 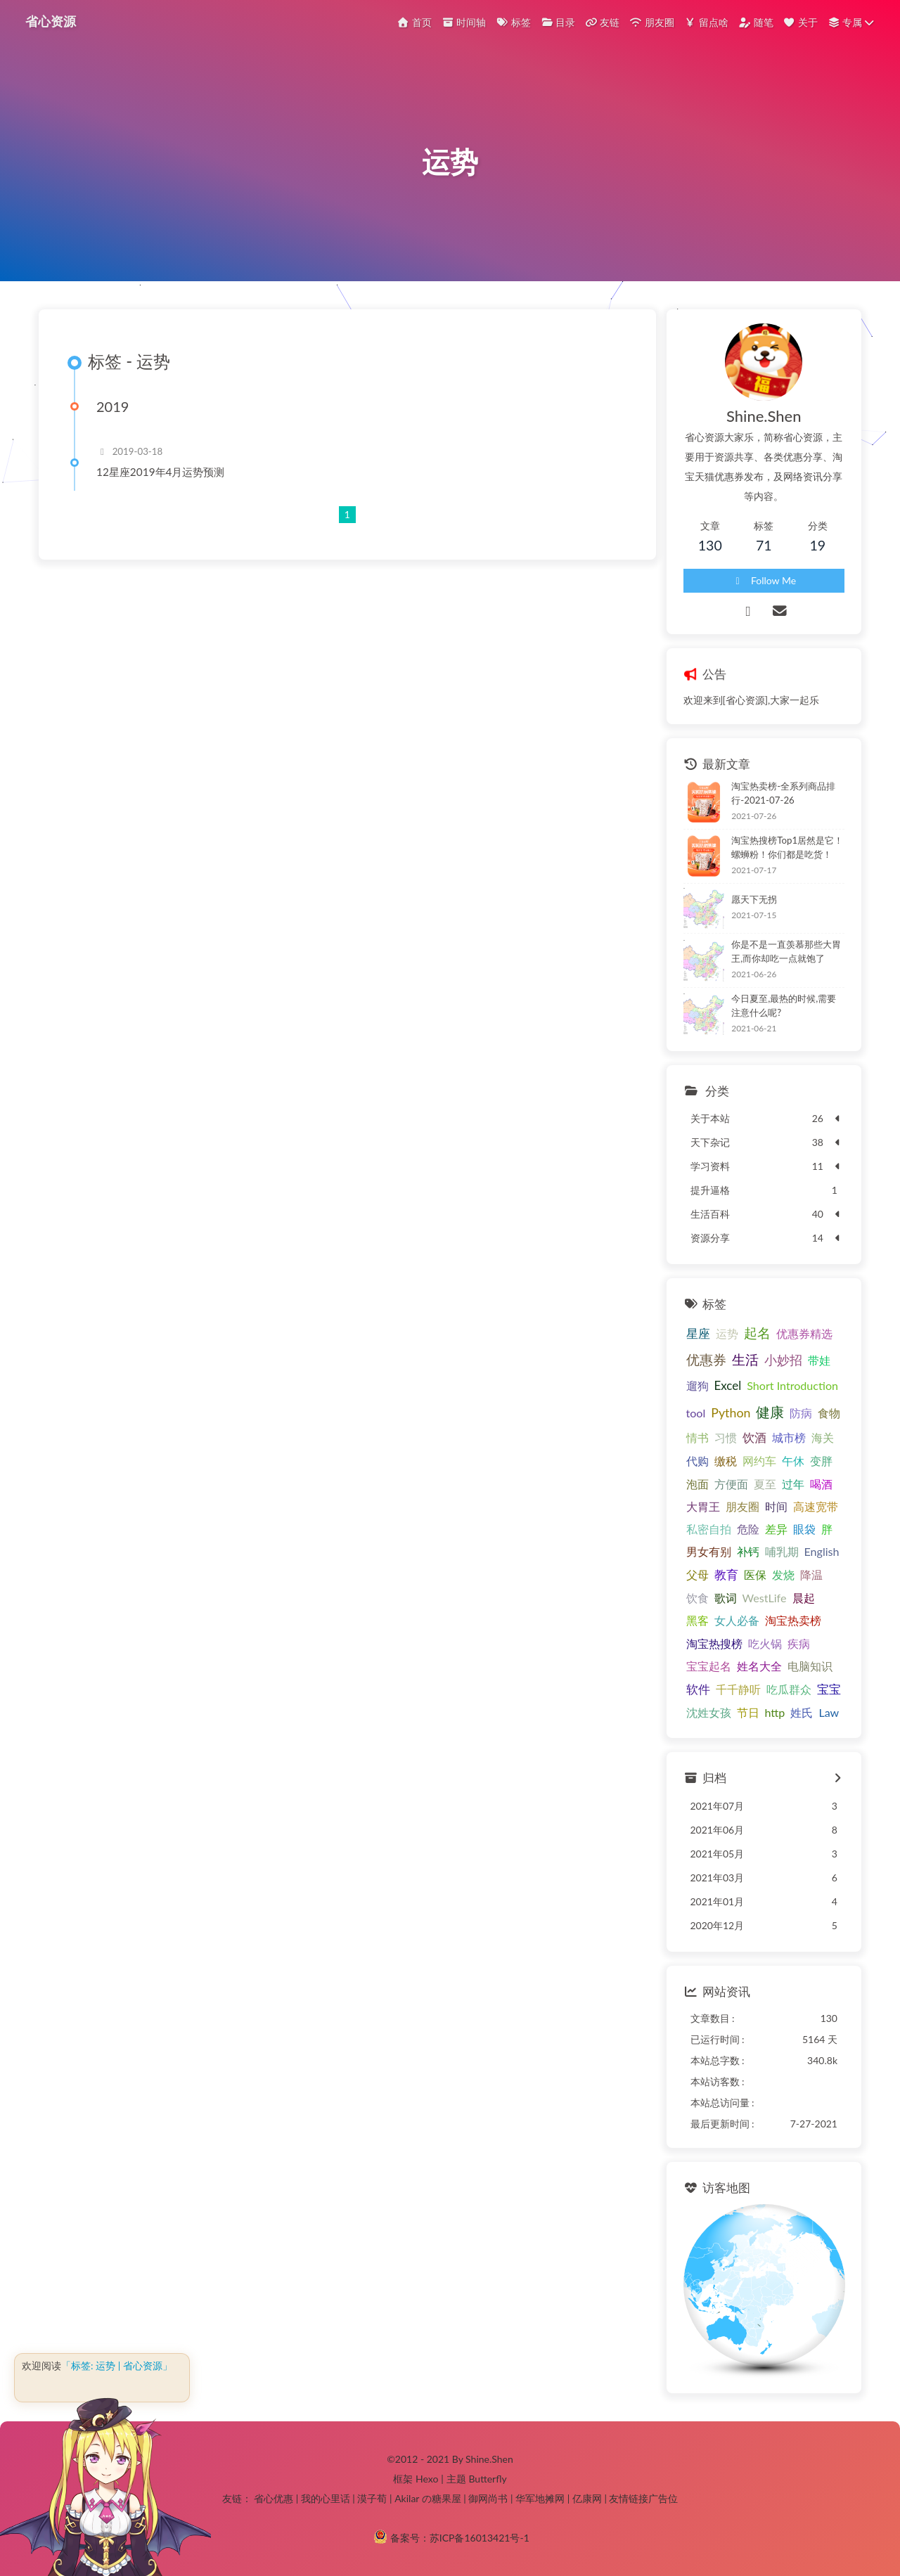 I want to click on 眼袋, so click(x=804, y=1528).